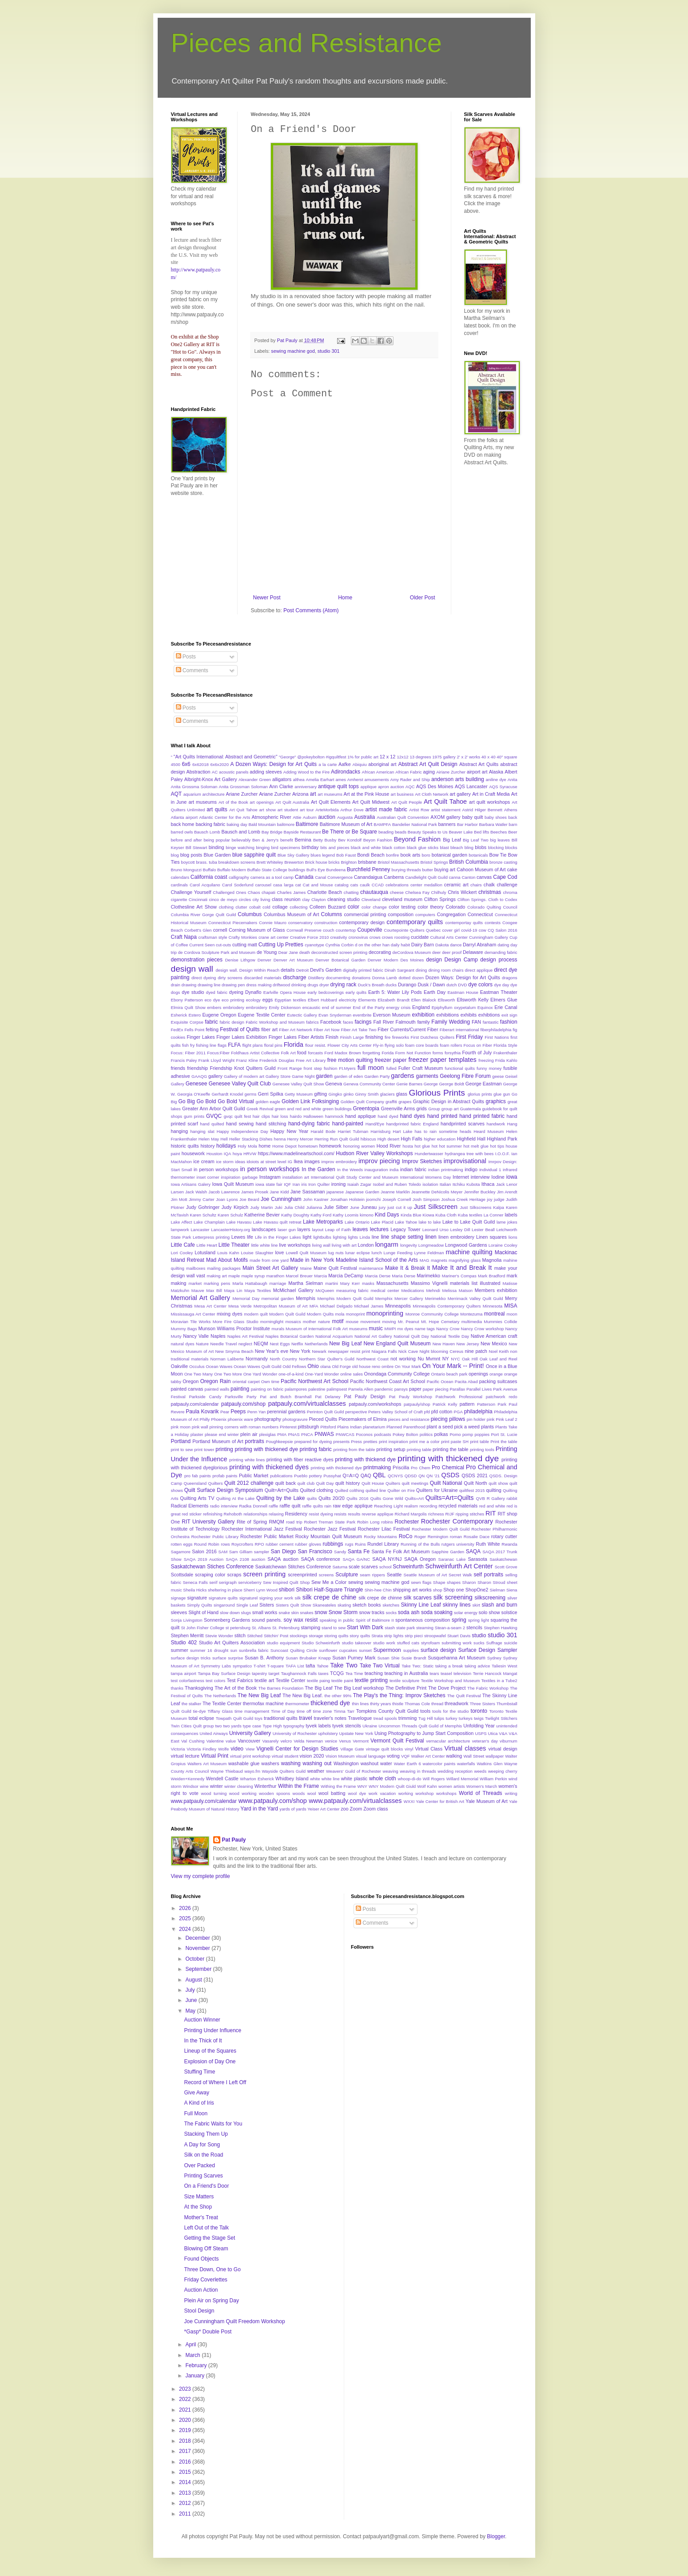 The width and height of the screenshot is (688, 2576). What do you see at coordinates (217, 1283) in the screenshot?
I see `marking pens` at bounding box center [217, 1283].